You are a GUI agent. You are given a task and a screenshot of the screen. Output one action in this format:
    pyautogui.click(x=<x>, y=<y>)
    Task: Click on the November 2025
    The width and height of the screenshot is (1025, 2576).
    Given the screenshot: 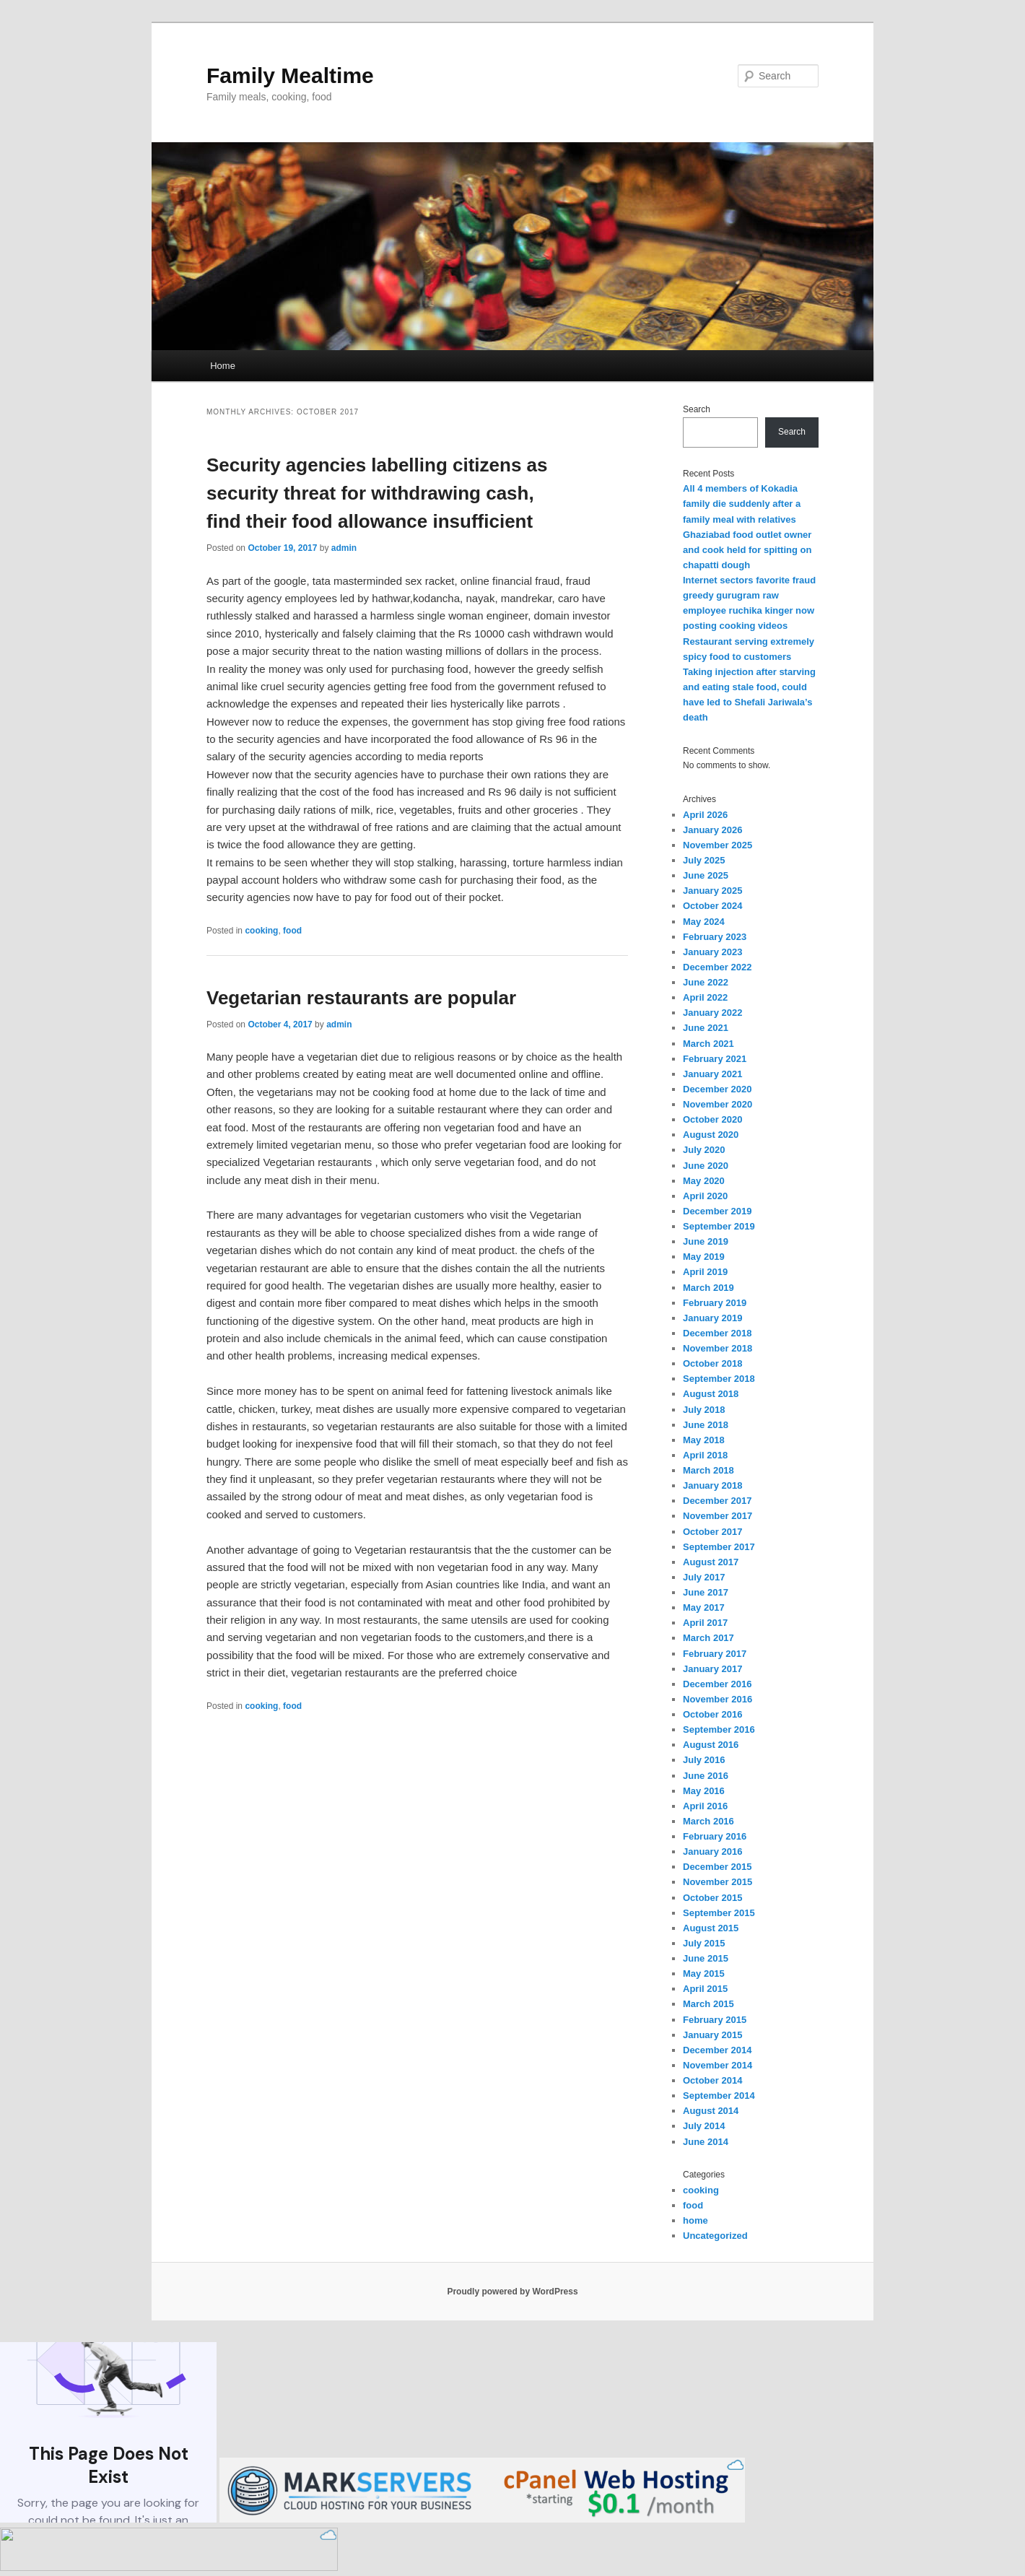 What is the action you would take?
    pyautogui.click(x=717, y=845)
    